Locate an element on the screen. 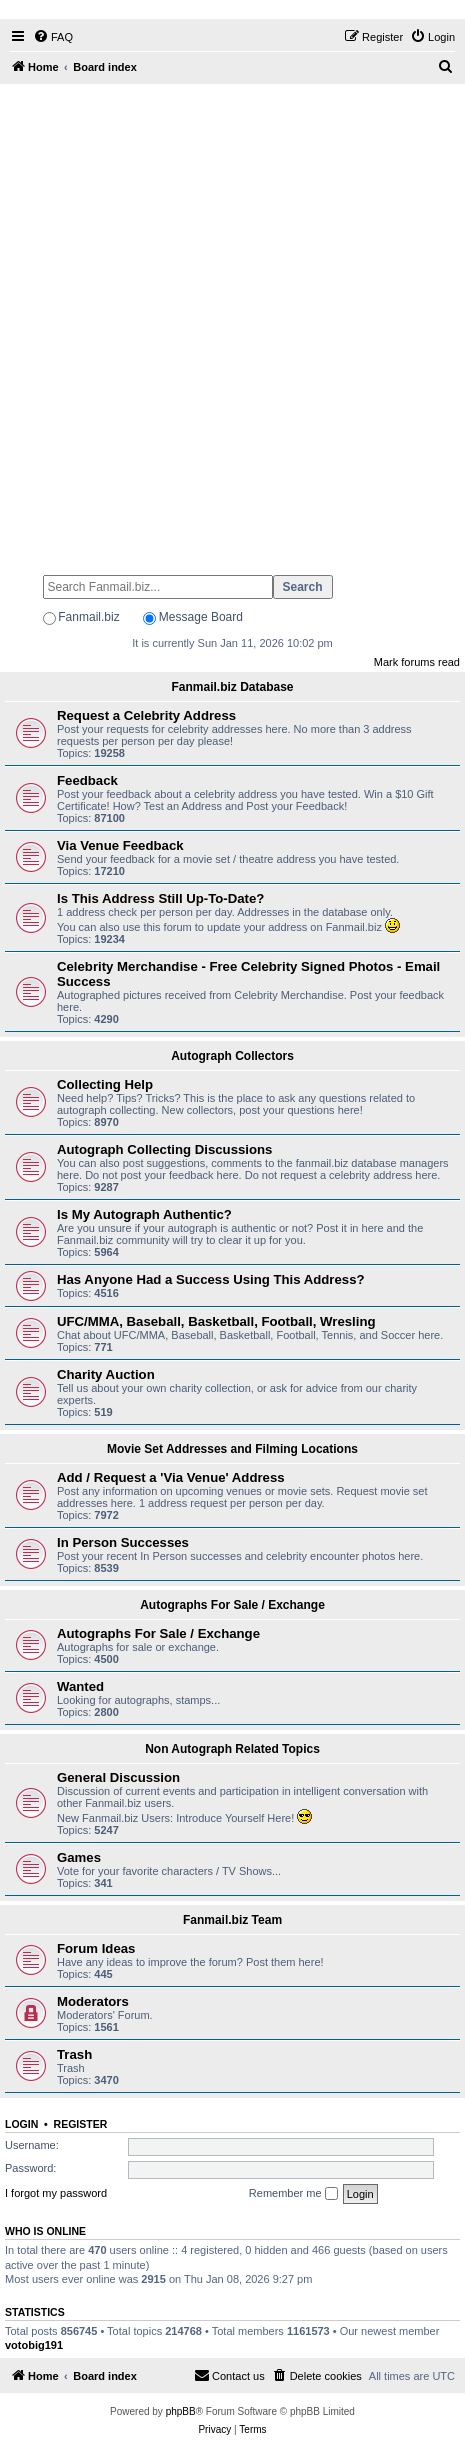 This screenshot has height=2449, width=465. General Discussion is located at coordinates (118, 1777).